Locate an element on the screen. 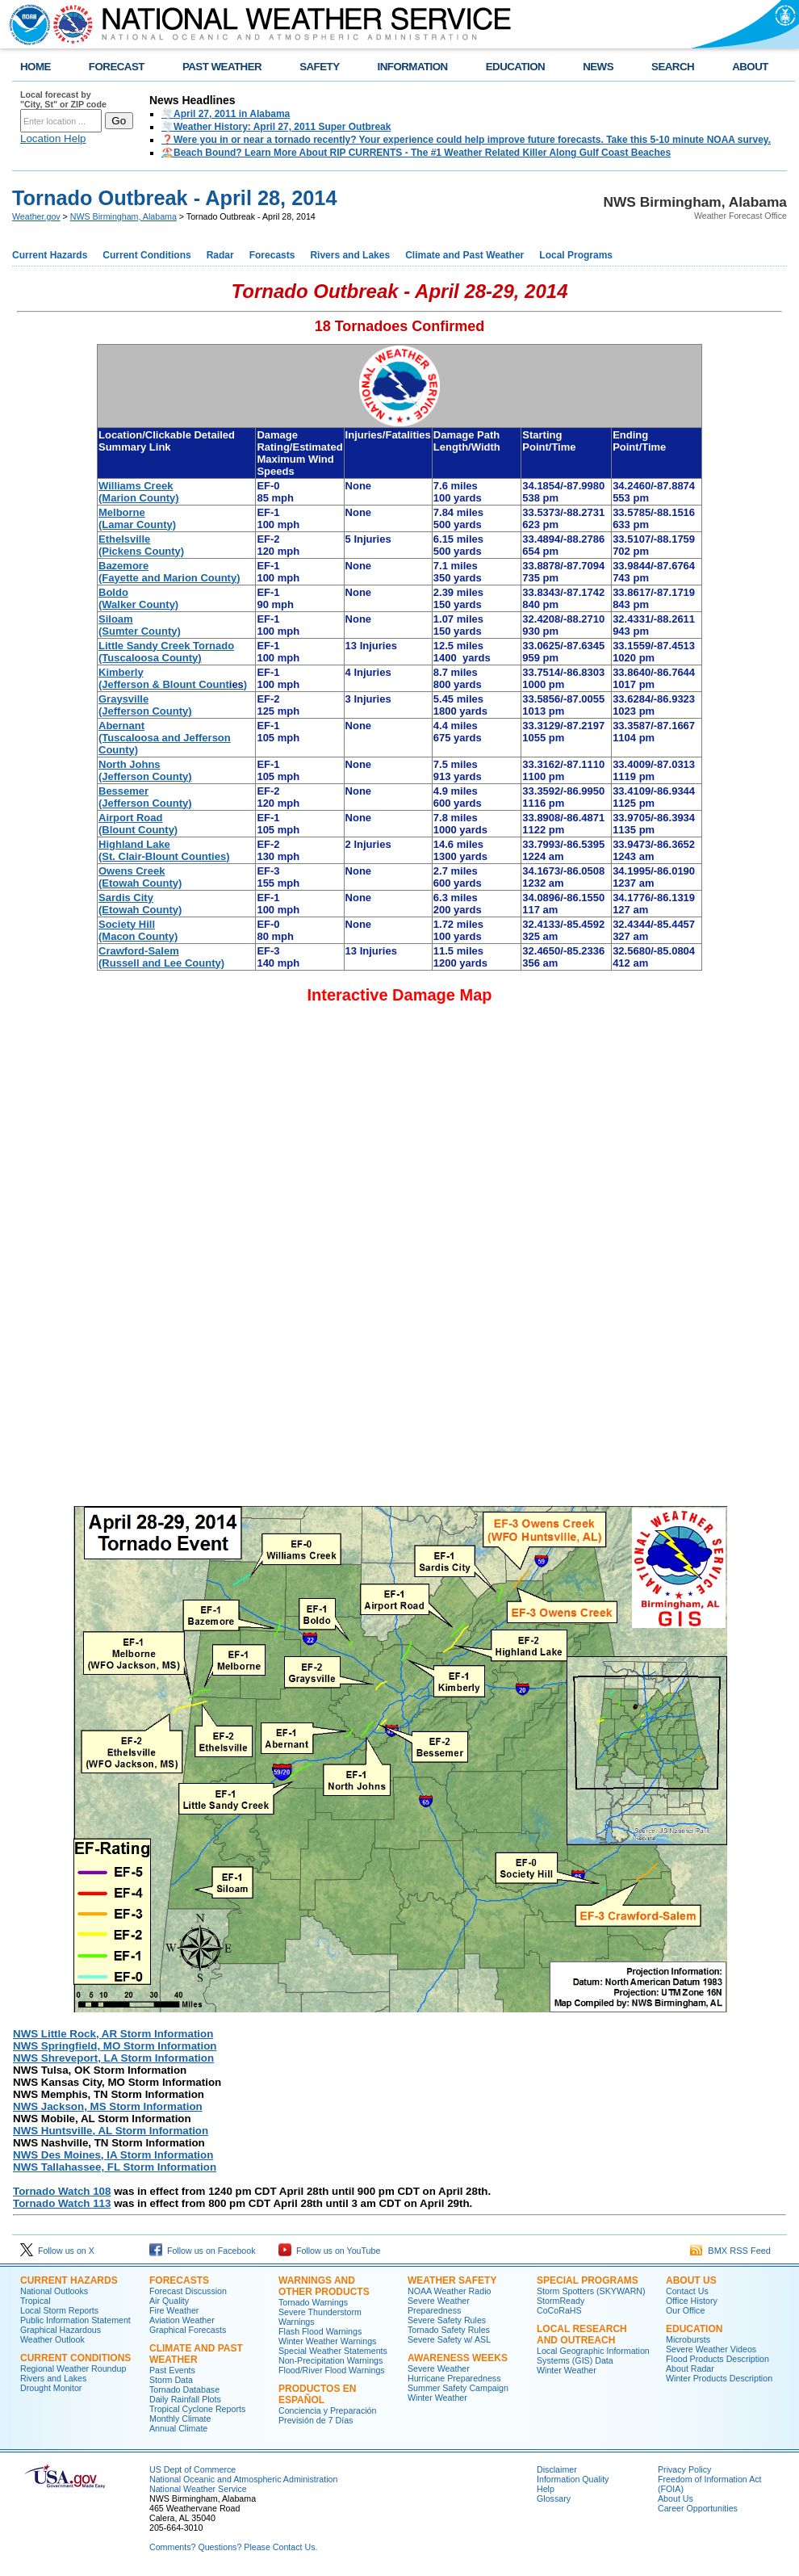  Monthly Climate is located at coordinates (180, 2418).